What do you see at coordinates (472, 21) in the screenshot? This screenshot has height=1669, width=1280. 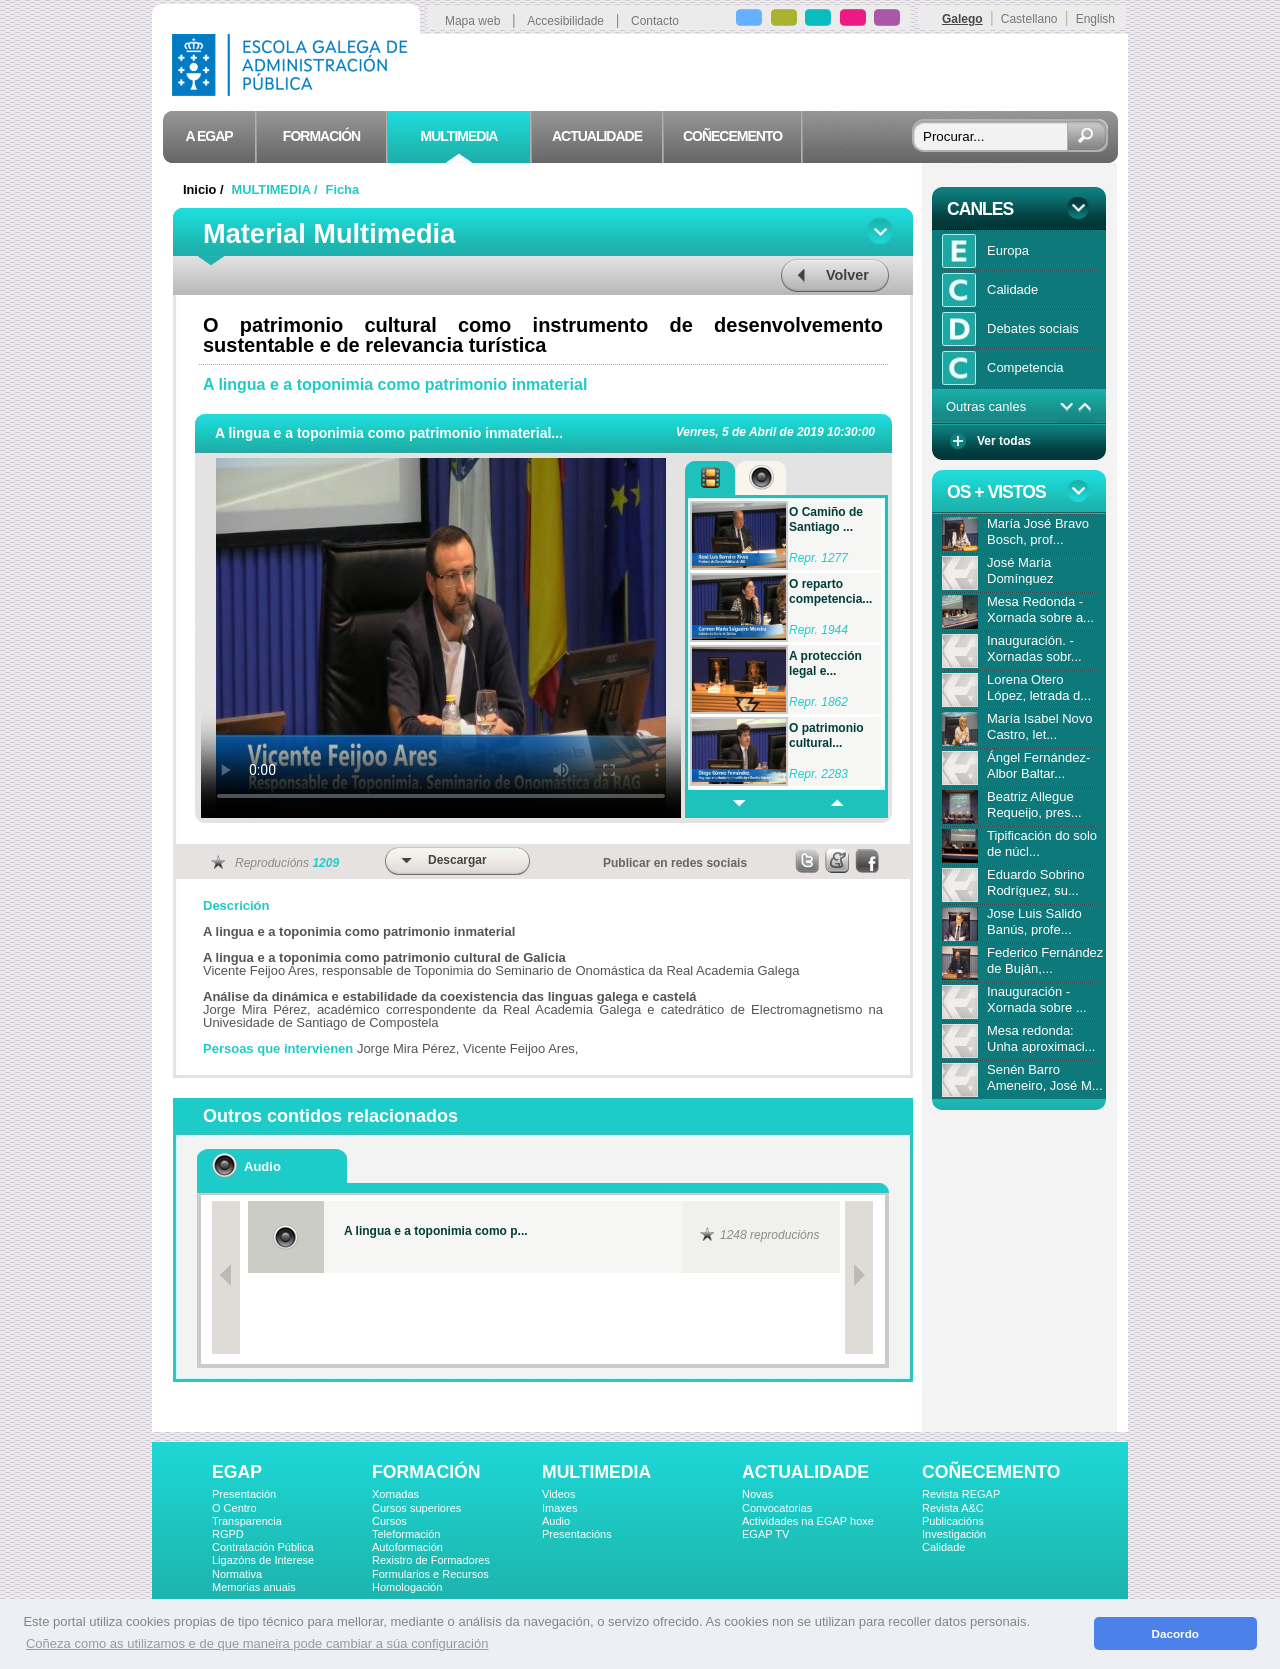 I see `Mapa web` at bounding box center [472, 21].